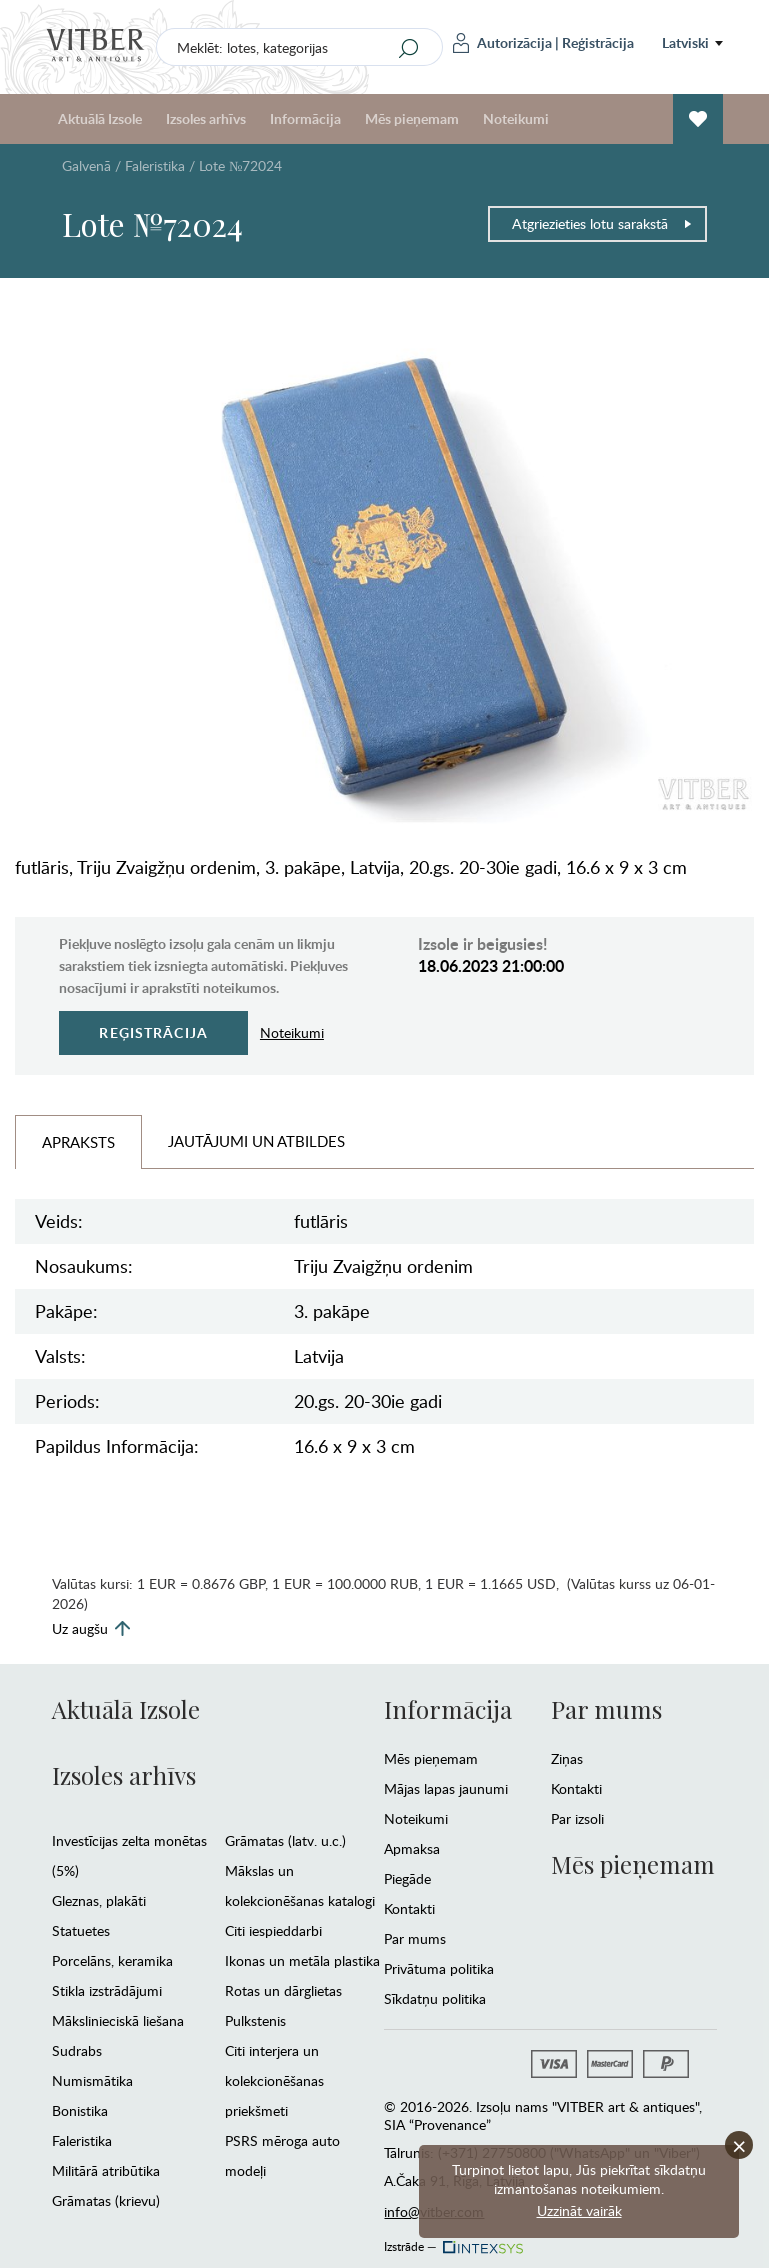 The width and height of the screenshot is (769, 2268). What do you see at coordinates (300, 1885) in the screenshot?
I see `Mākslas un kolekcionēšanas katalogi` at bounding box center [300, 1885].